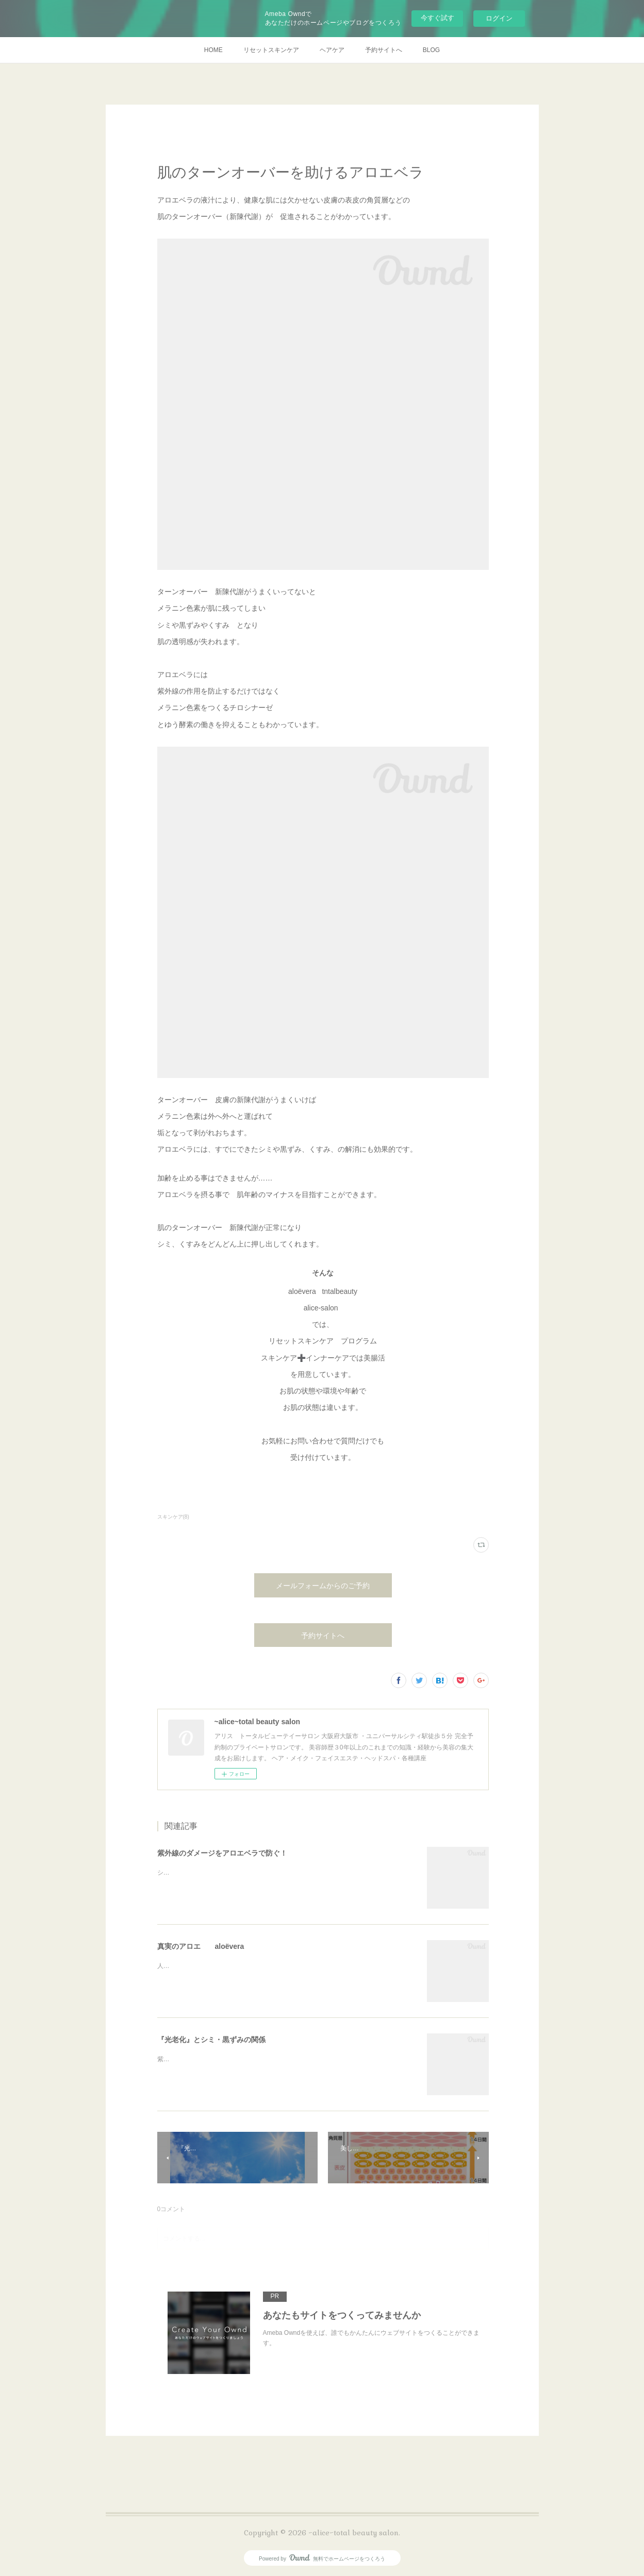 The height and width of the screenshot is (2576, 644). I want to click on HOME, so click(213, 50).